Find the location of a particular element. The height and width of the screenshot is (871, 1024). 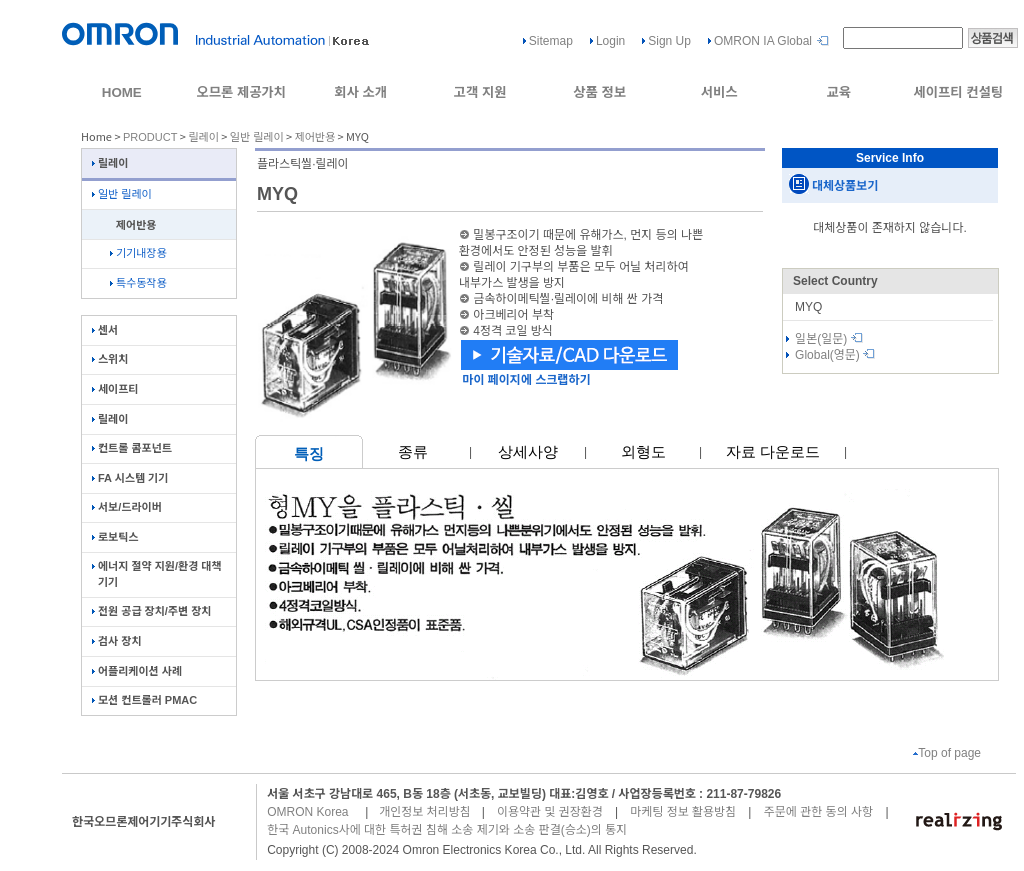

PRODUCT is located at coordinates (150, 137).